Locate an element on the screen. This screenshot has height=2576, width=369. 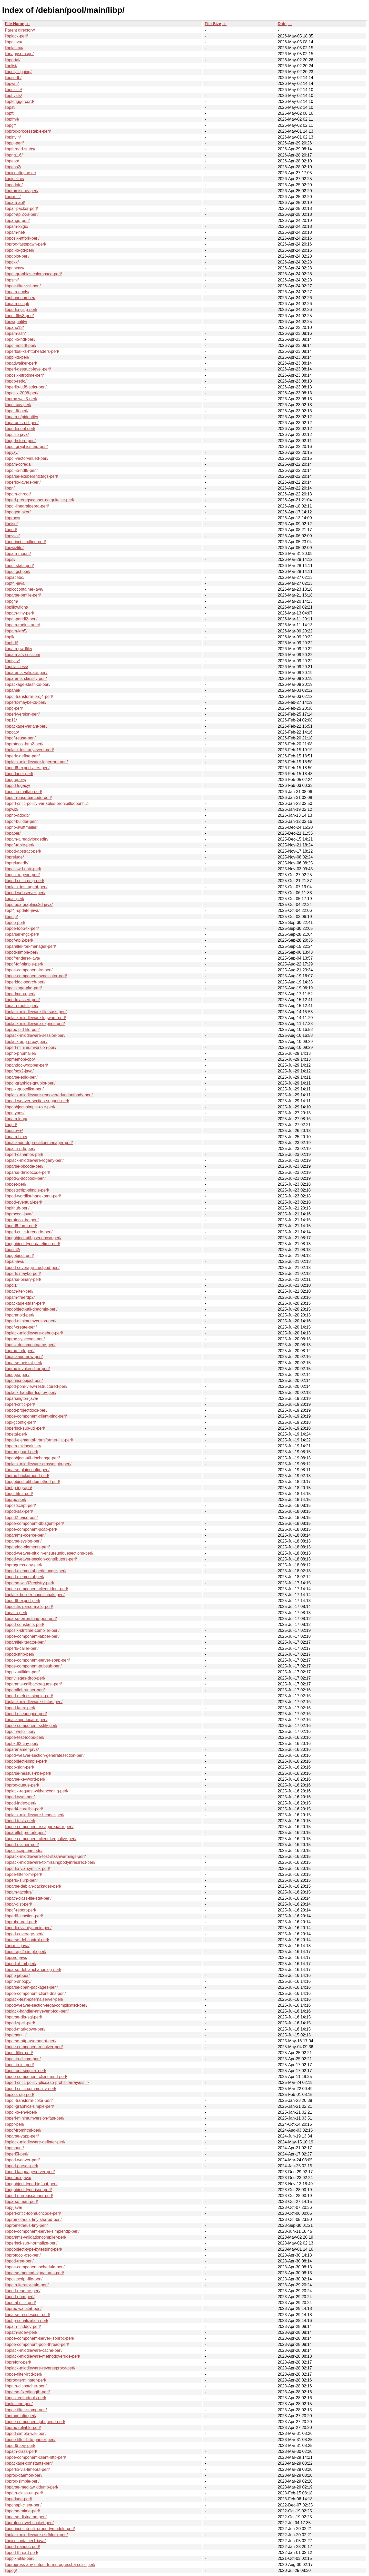
libpdl-transform-color-perl/ is located at coordinates (29, 2100).